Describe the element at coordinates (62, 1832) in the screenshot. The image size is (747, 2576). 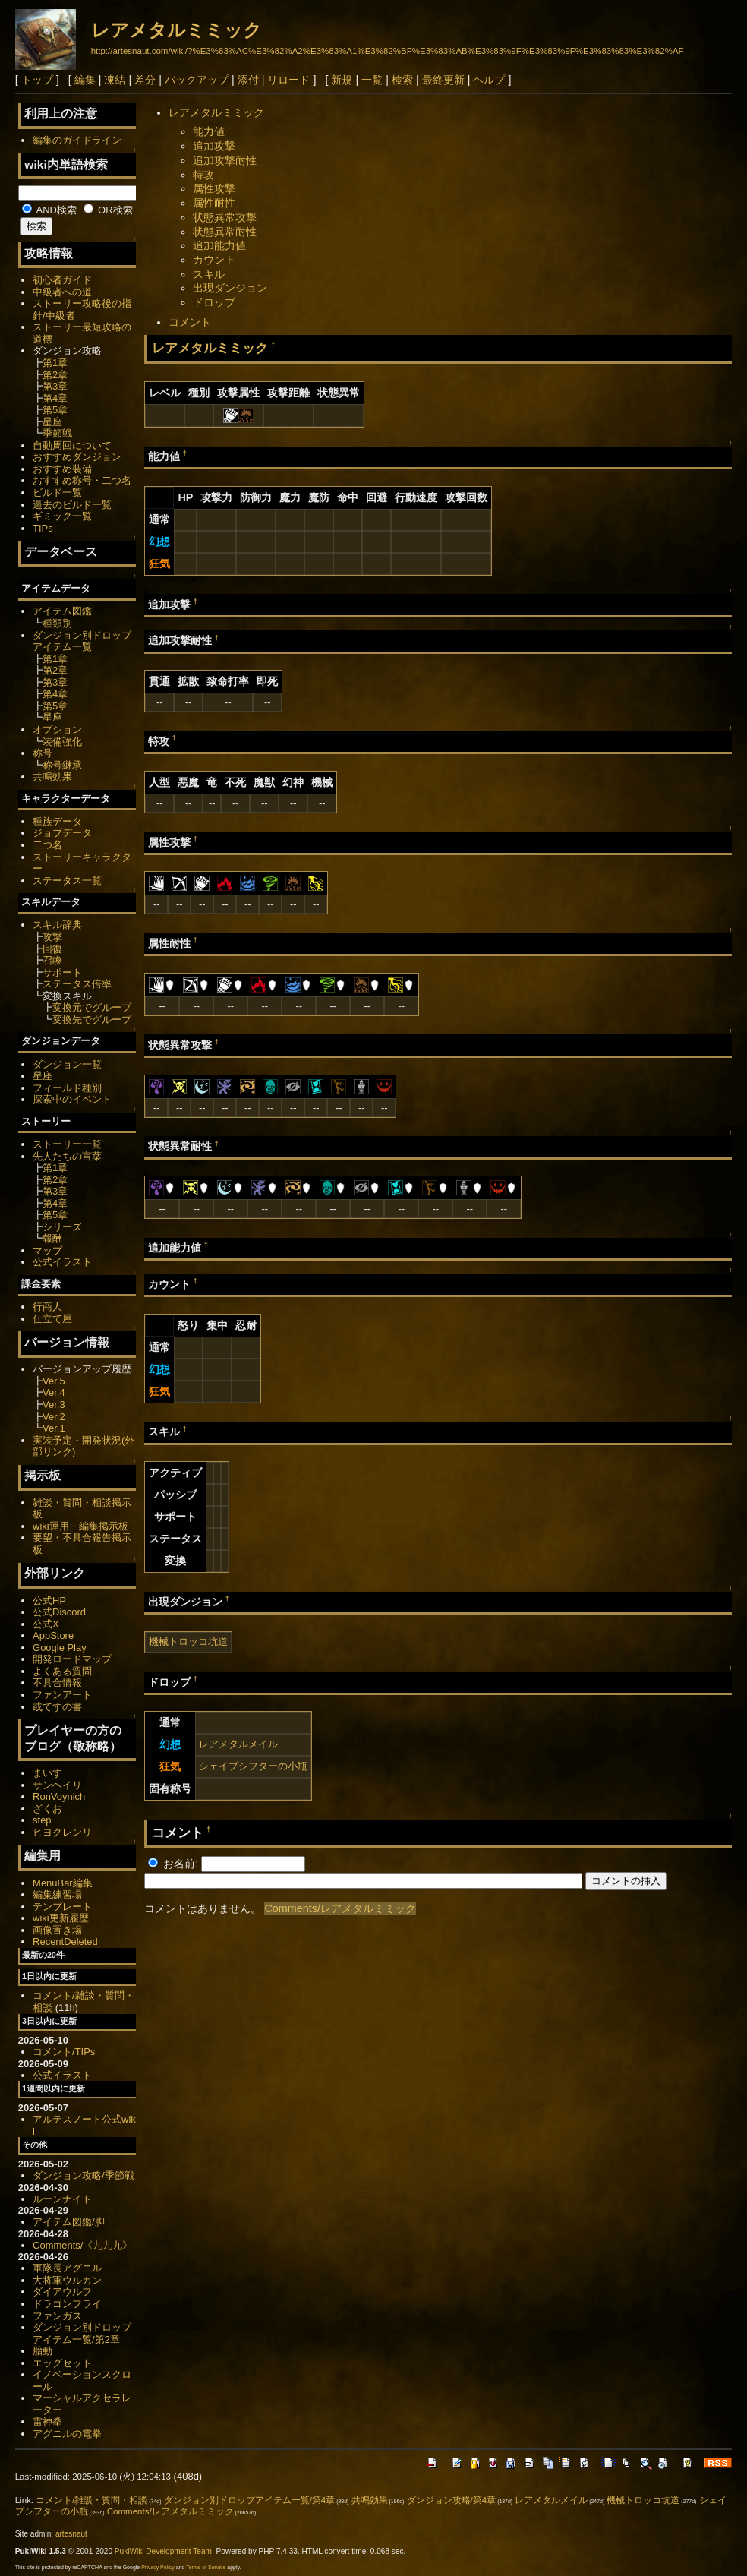
I see `ヒヨクレンリ` at that location.